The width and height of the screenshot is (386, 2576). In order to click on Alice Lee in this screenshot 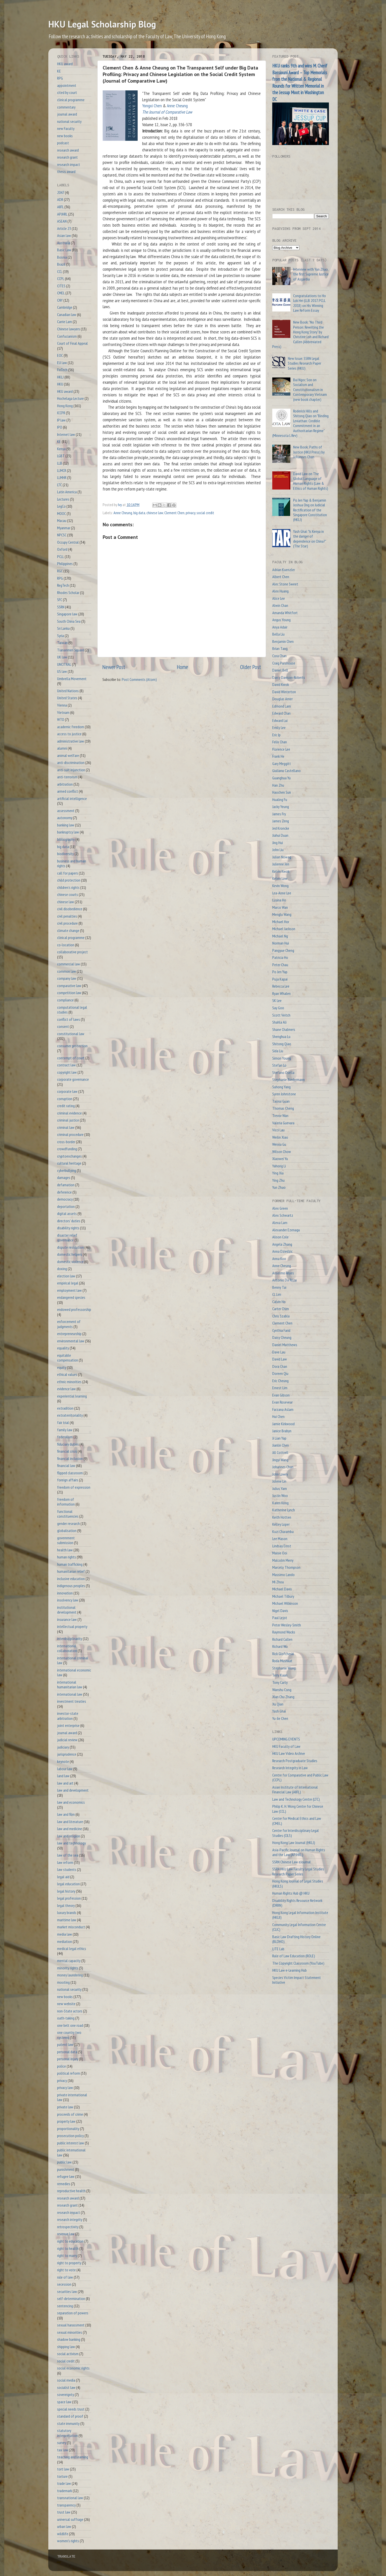, I will do `click(278, 598)`.